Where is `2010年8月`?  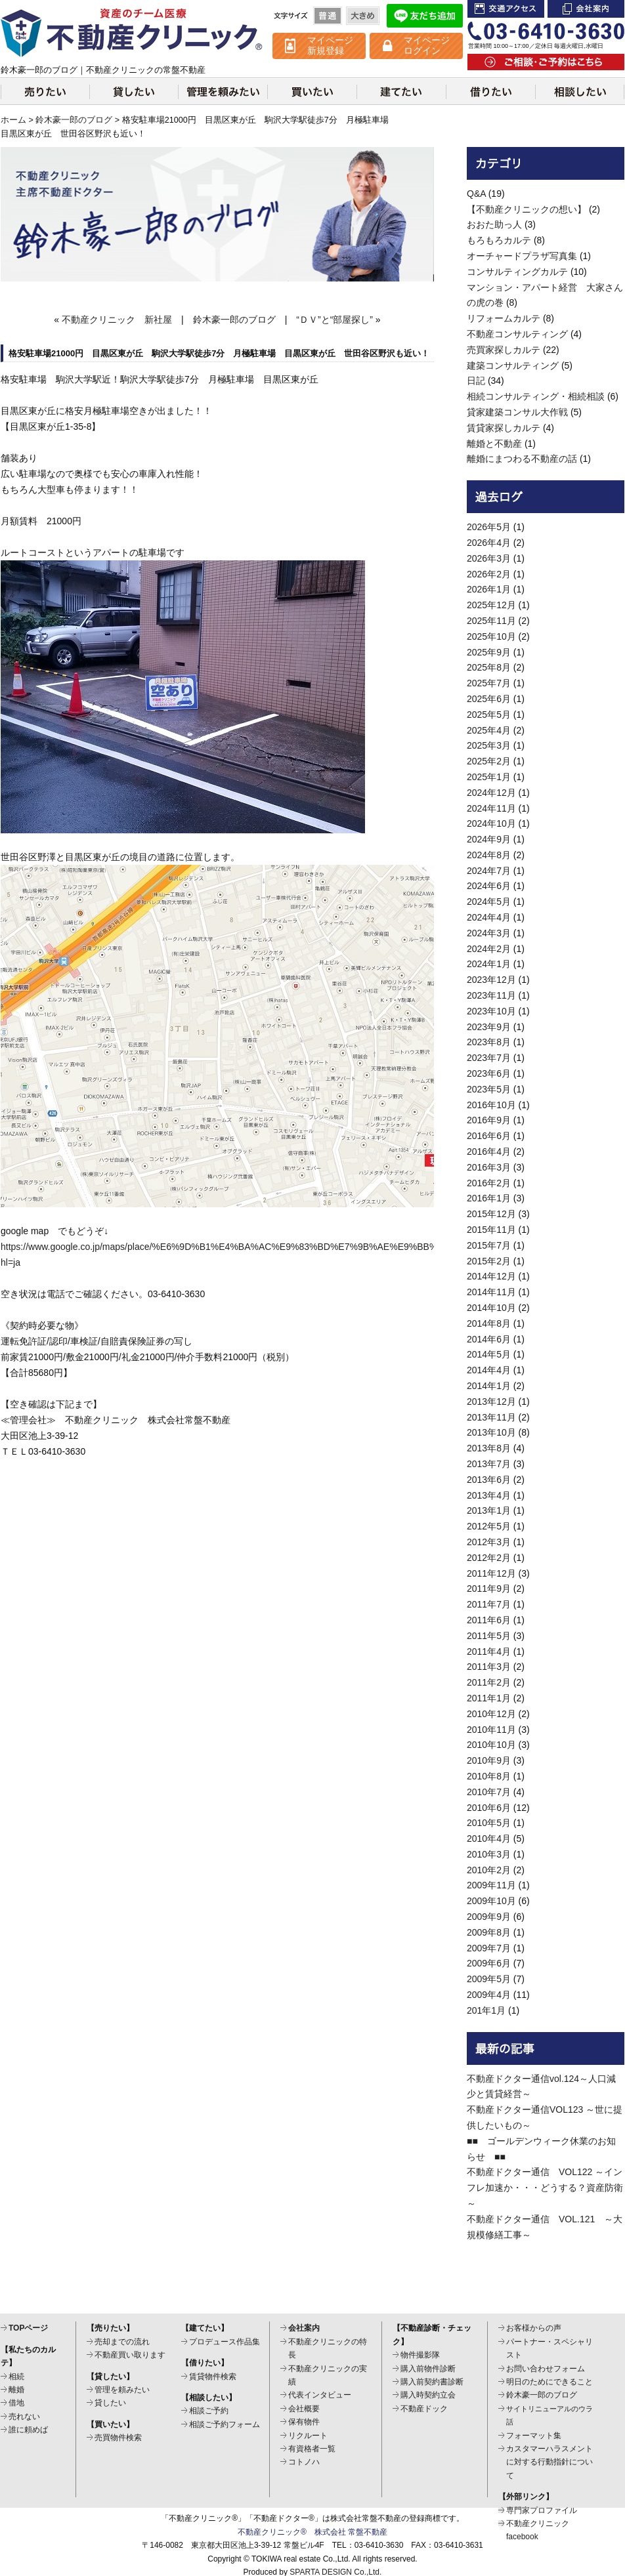
2010年8月 is located at coordinates (489, 1776).